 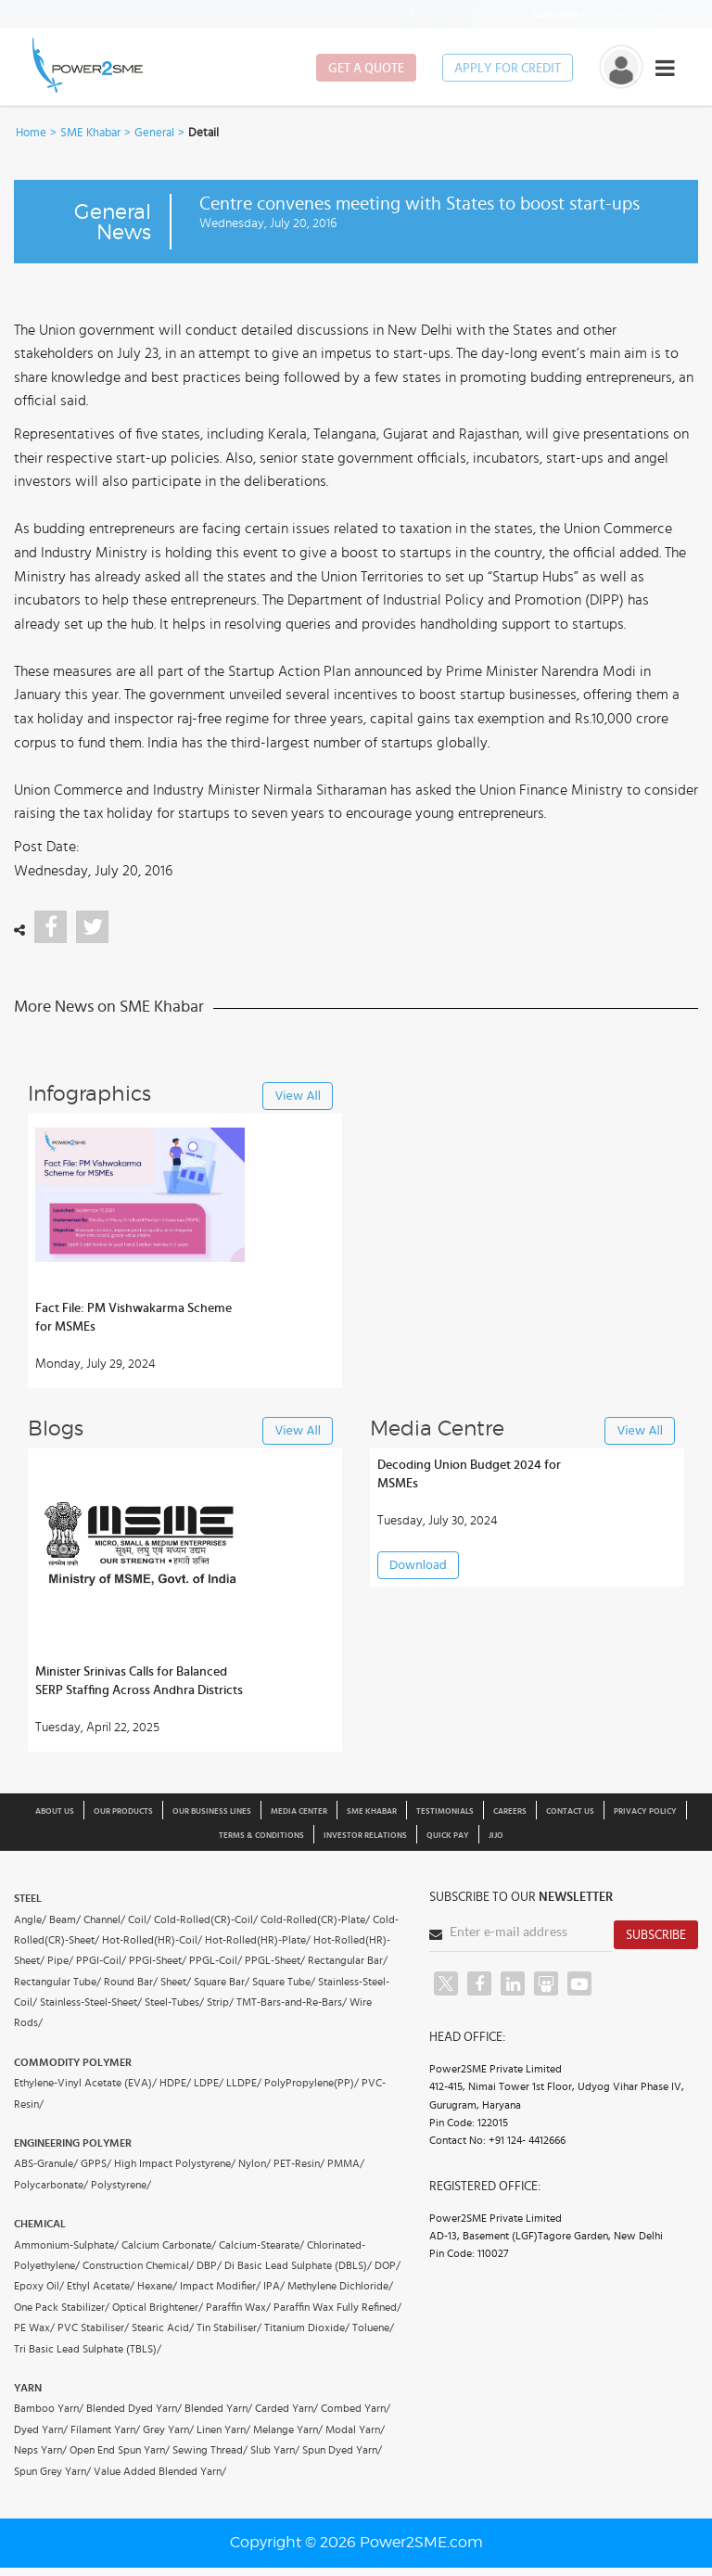 What do you see at coordinates (229, 2327) in the screenshot?
I see `Tin Stabiliser/` at bounding box center [229, 2327].